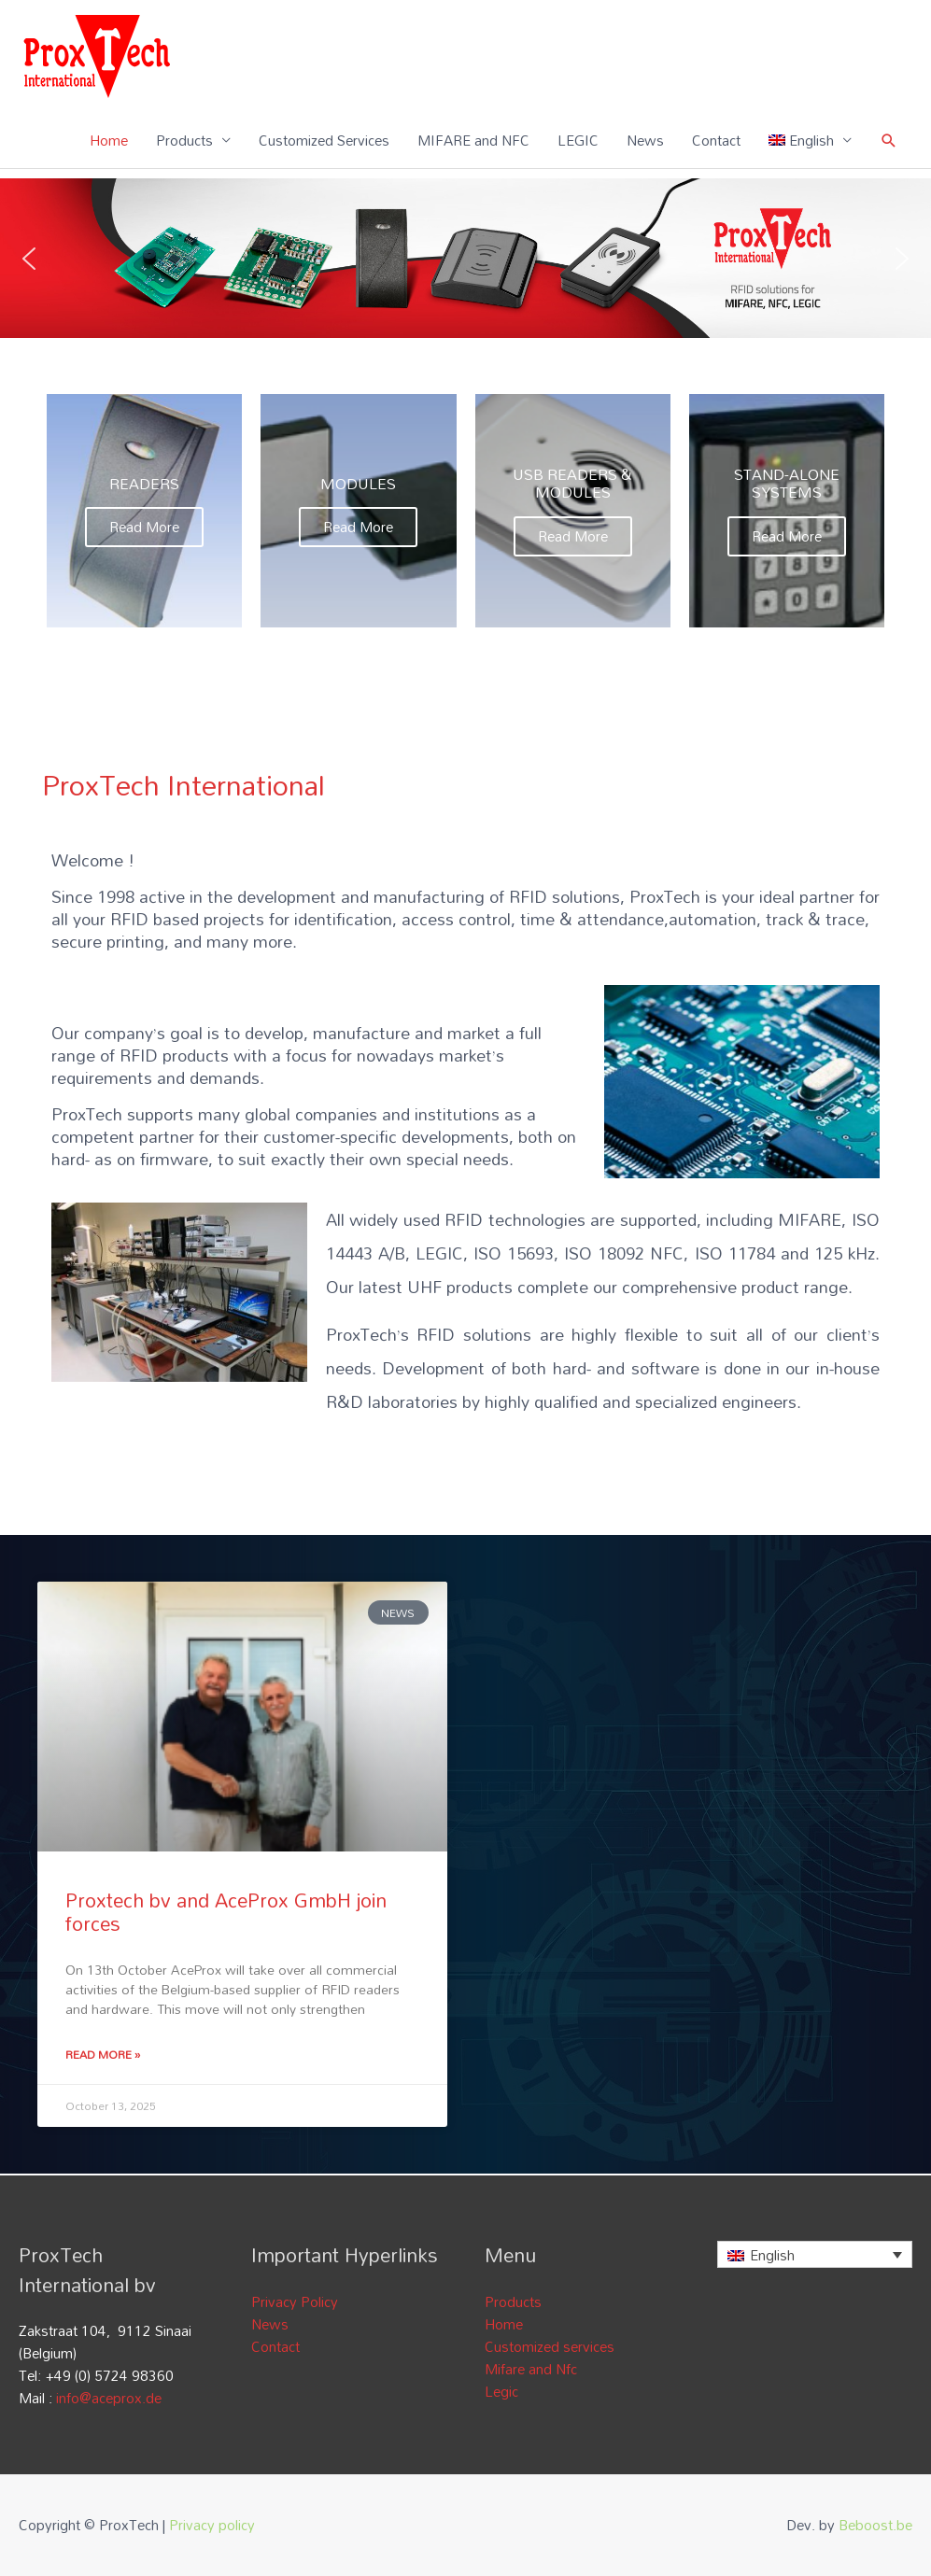 The image size is (931, 2576). I want to click on Read More » [Read more about Proxtech bv and AceProx GmbH join forces], so click(103, 2054).